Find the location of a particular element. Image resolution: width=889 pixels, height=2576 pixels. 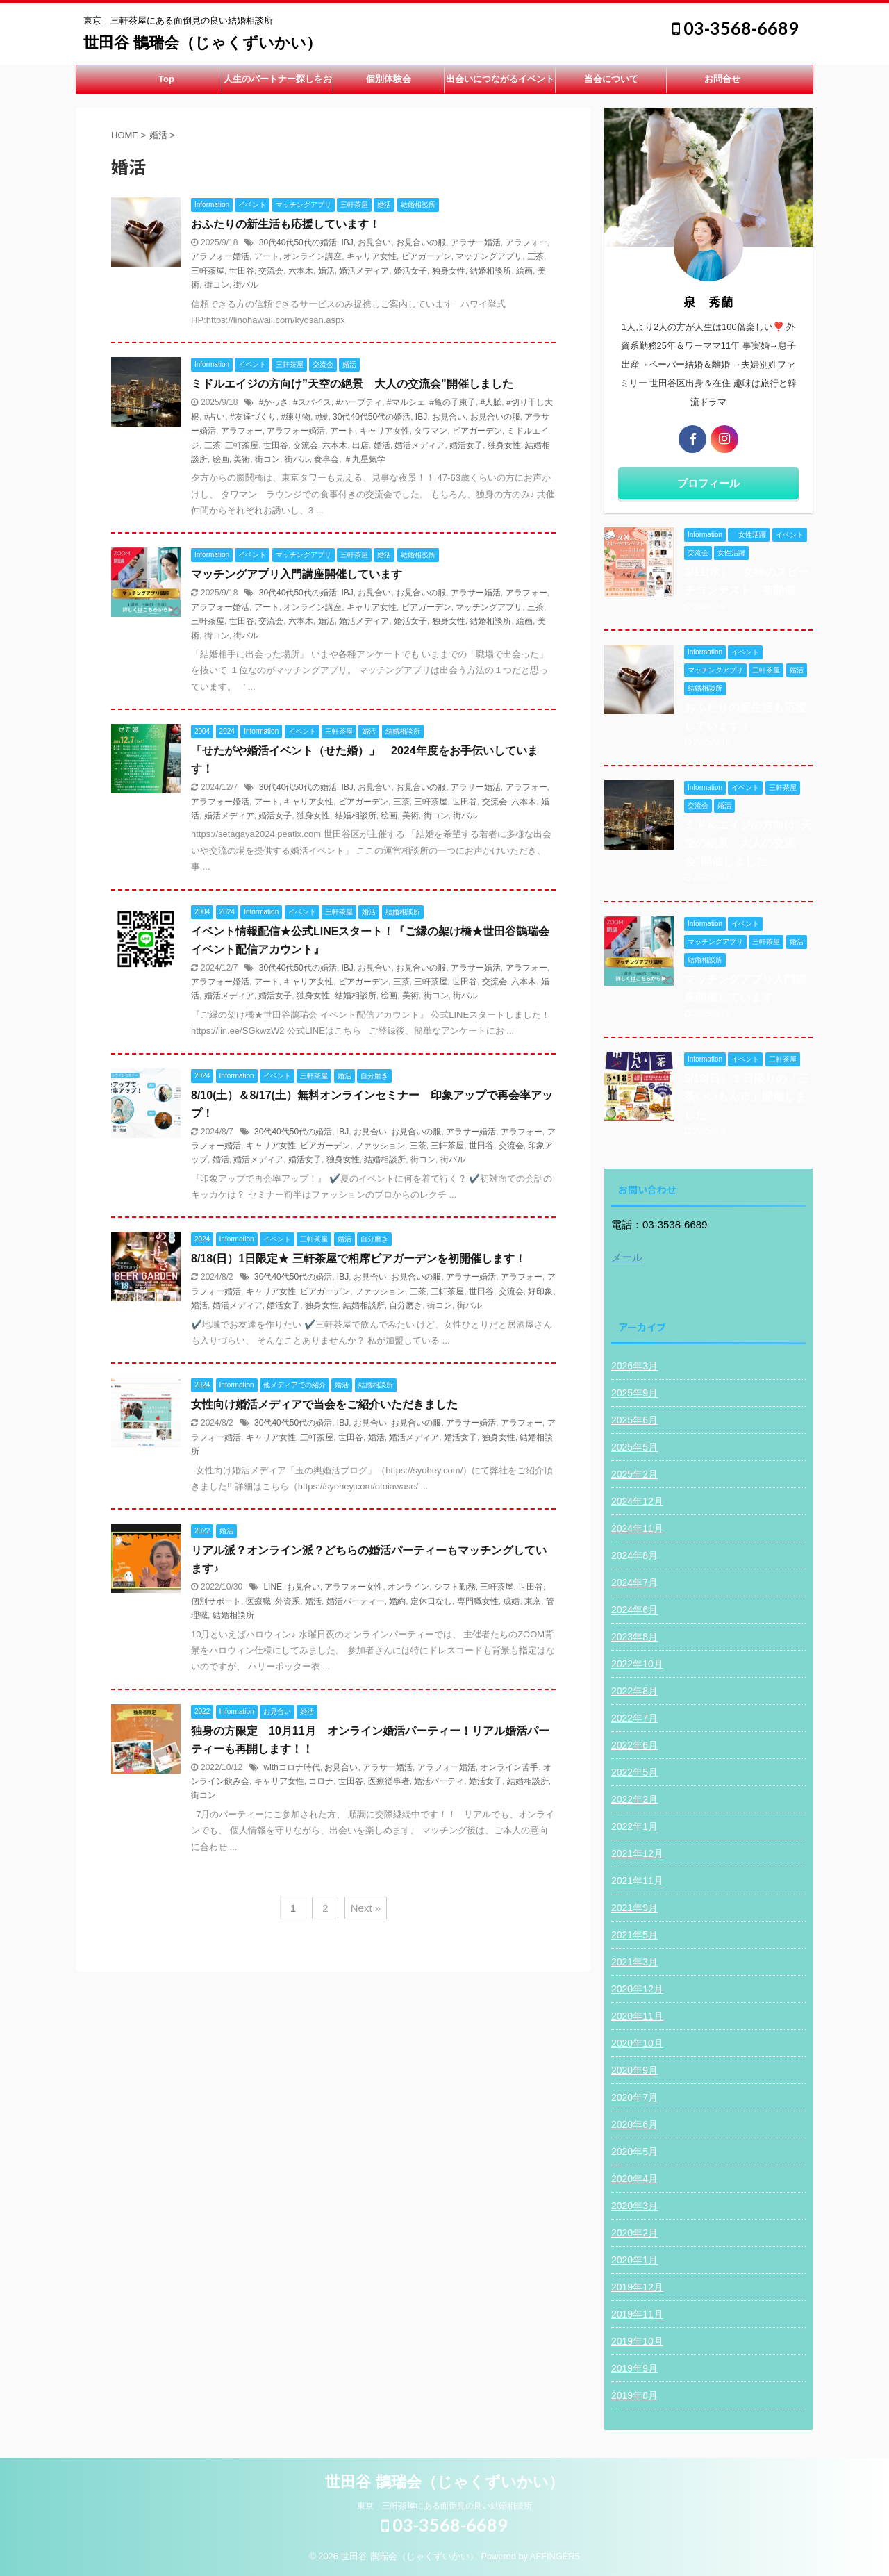

食事会 is located at coordinates (326, 459).